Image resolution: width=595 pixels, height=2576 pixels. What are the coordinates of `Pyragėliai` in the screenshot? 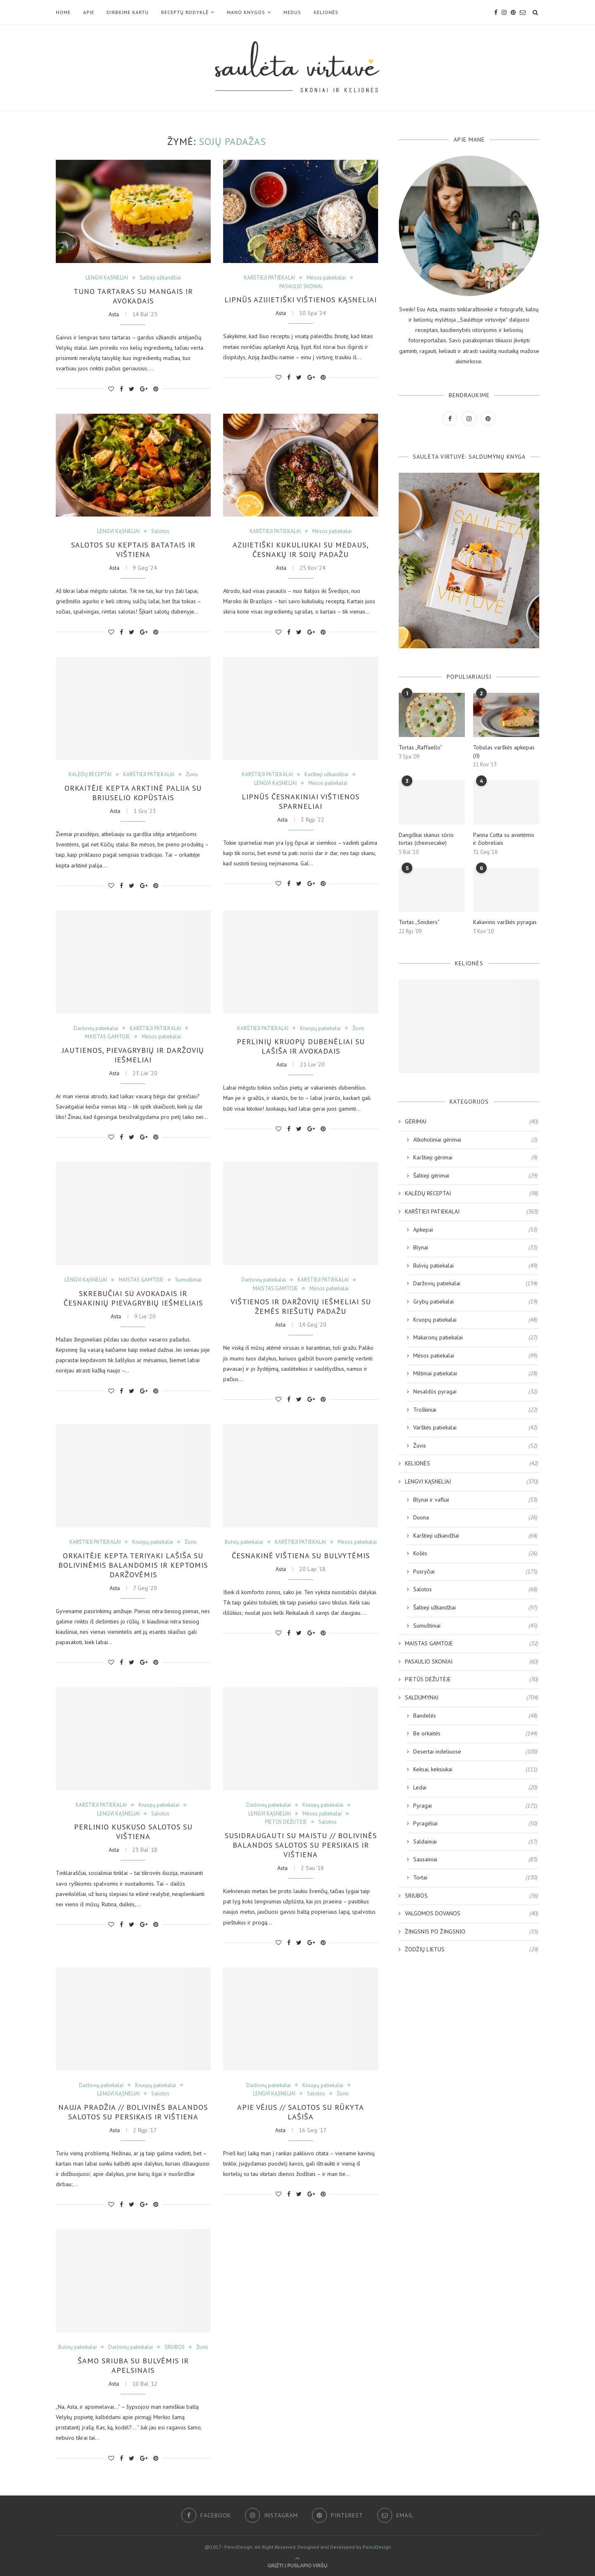 It's located at (475, 1824).